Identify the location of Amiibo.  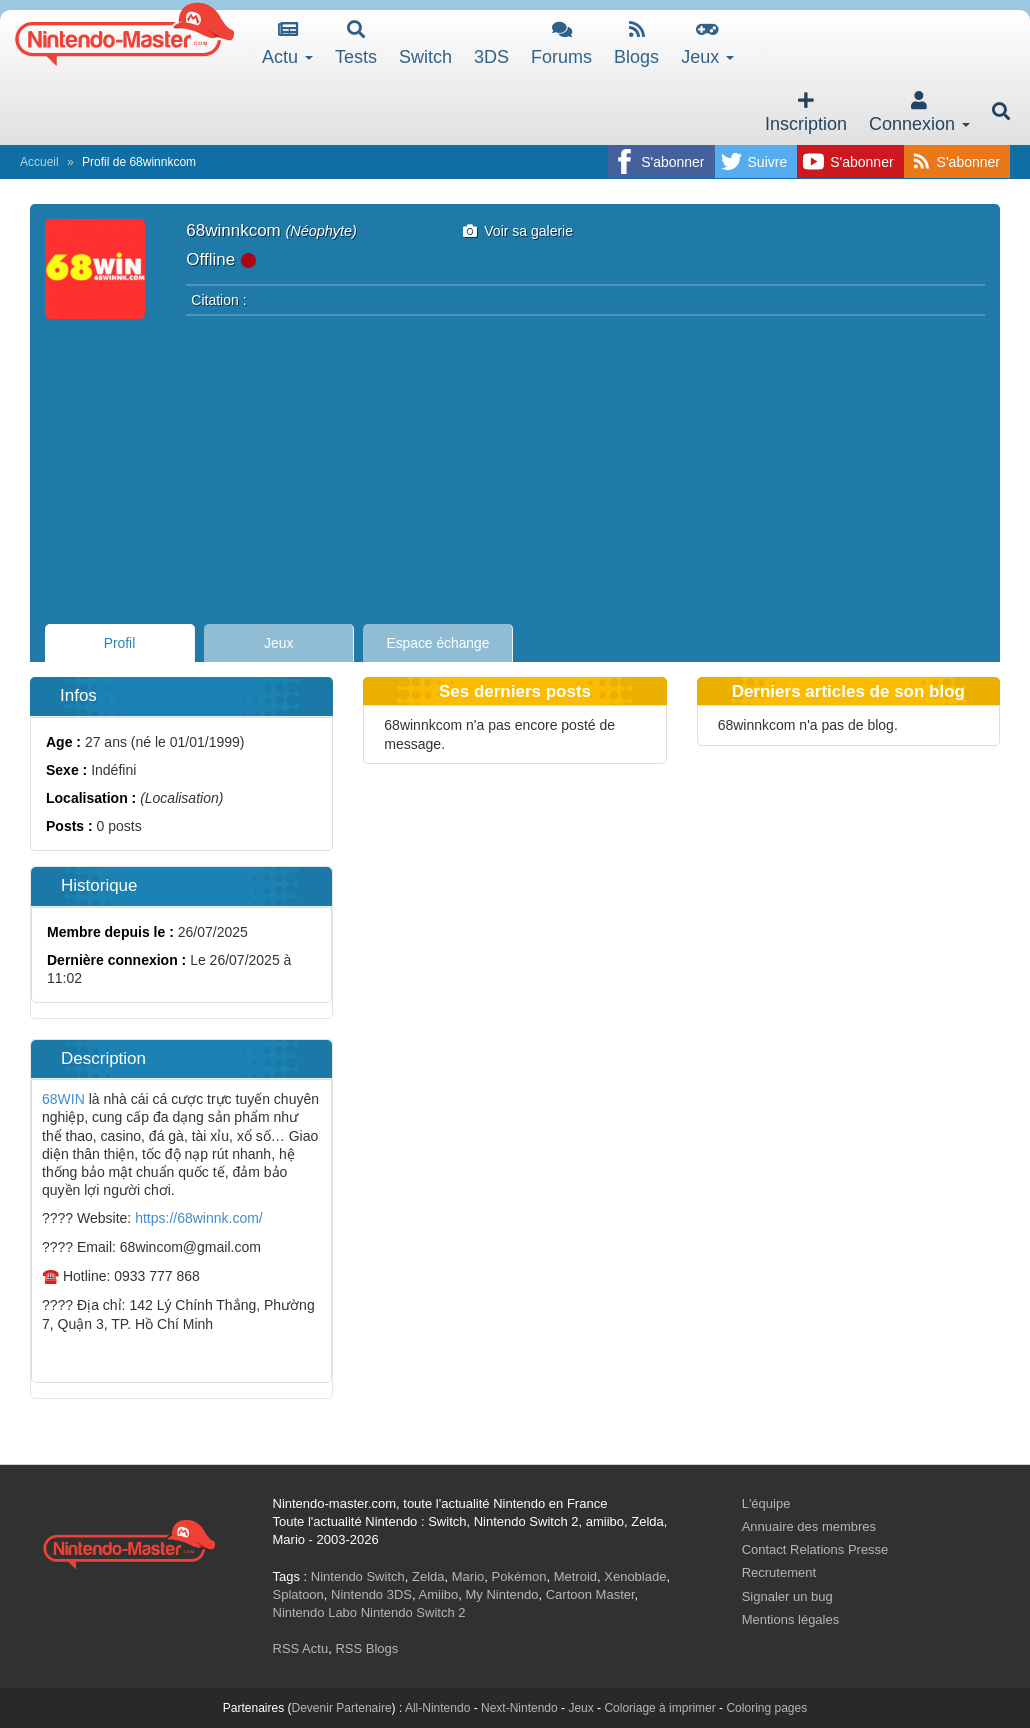
(439, 1594).